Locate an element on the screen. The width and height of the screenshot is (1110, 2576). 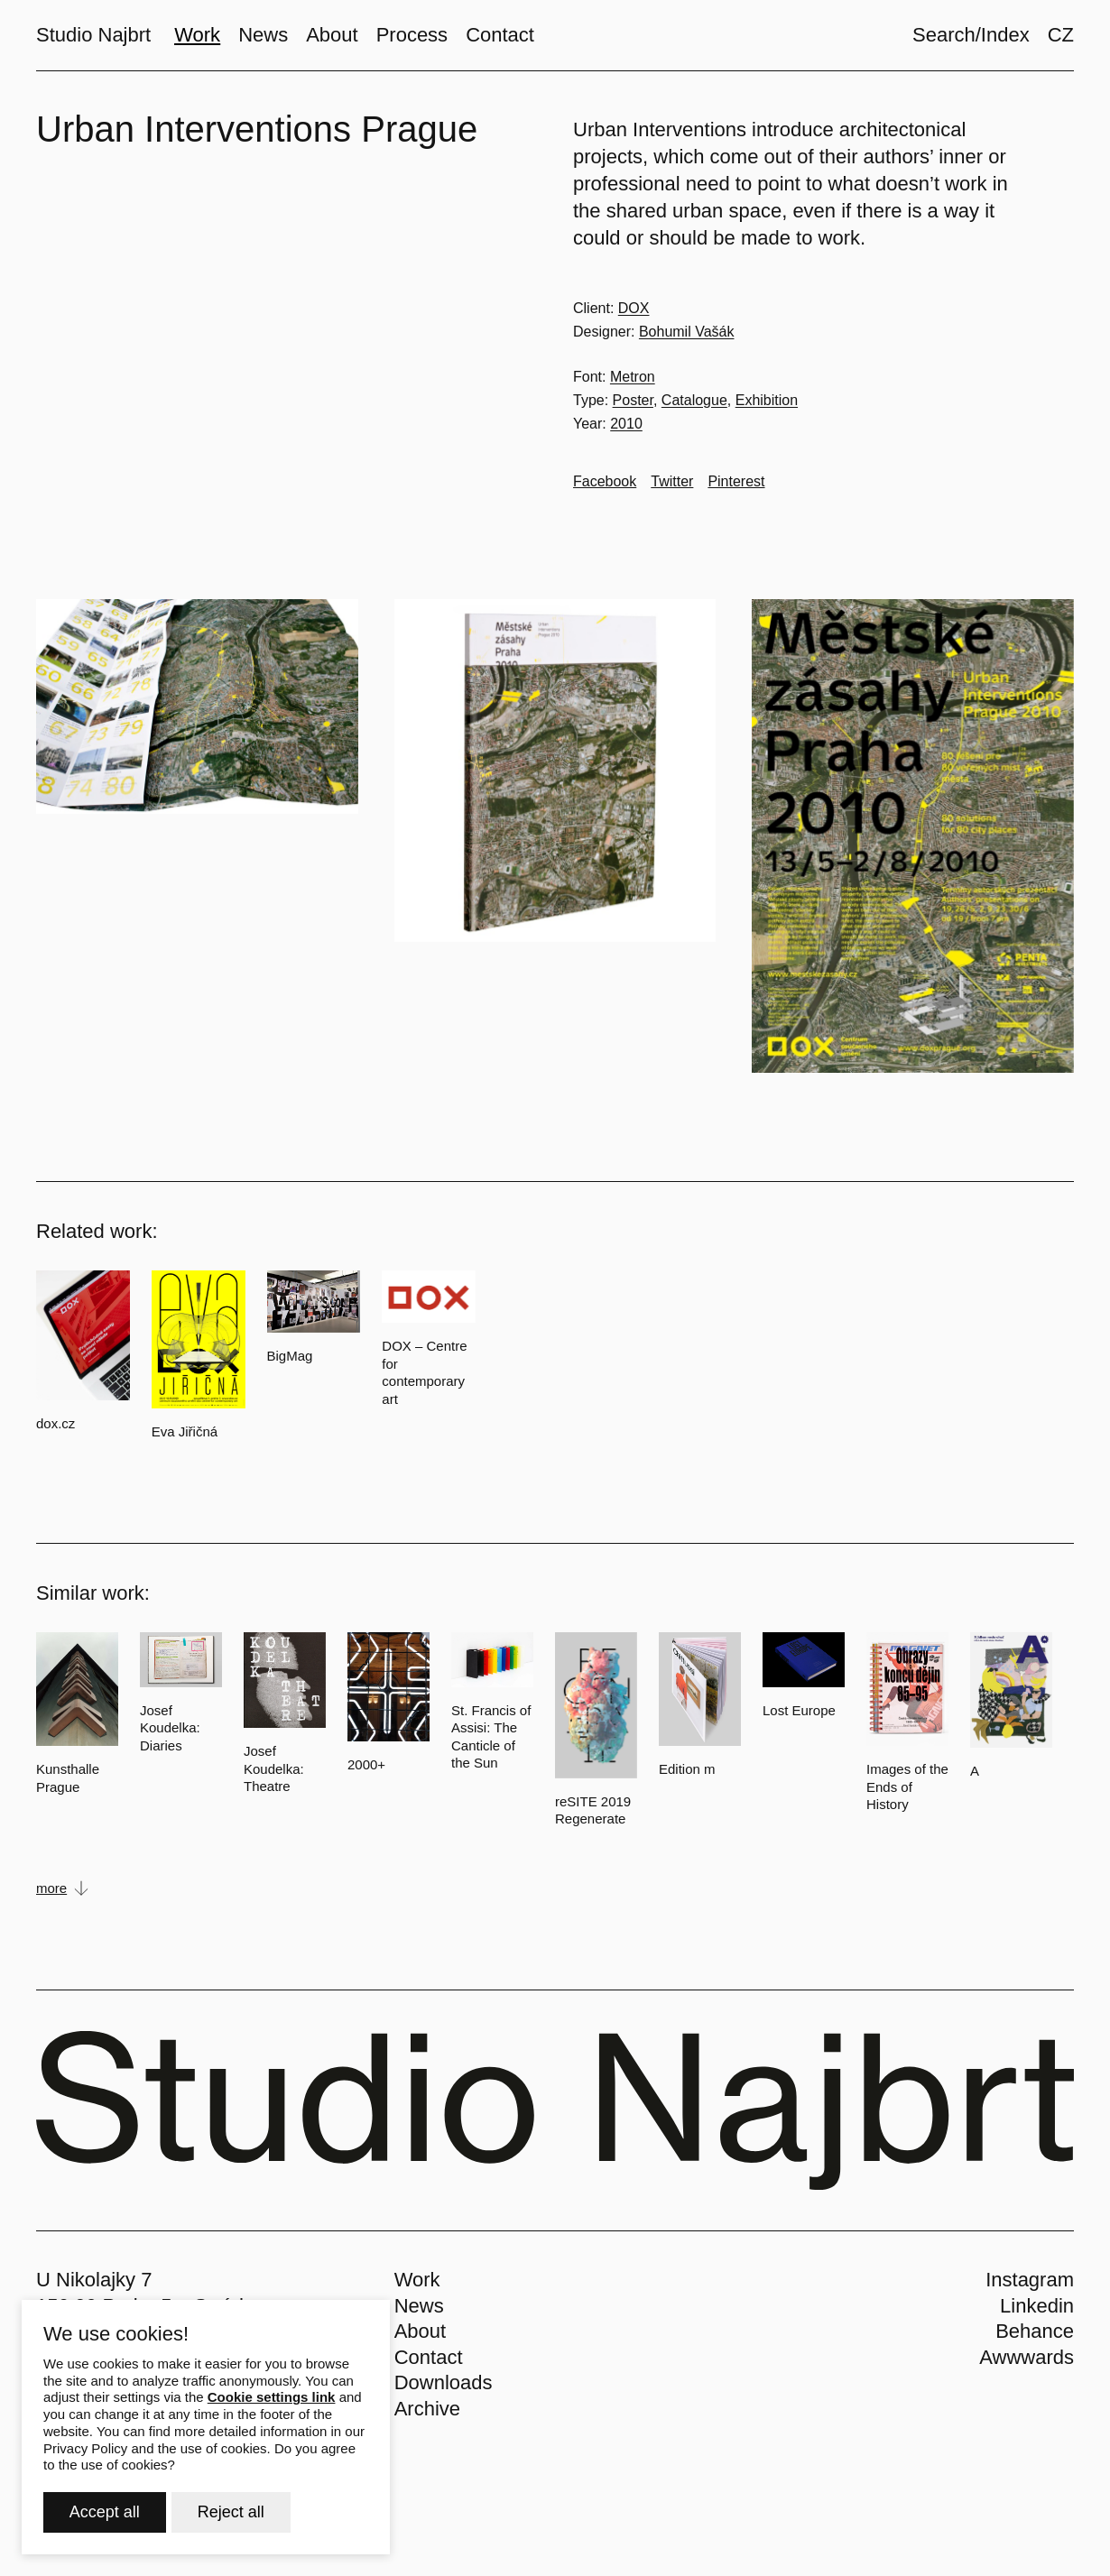
dox.cz is located at coordinates (55, 1423).